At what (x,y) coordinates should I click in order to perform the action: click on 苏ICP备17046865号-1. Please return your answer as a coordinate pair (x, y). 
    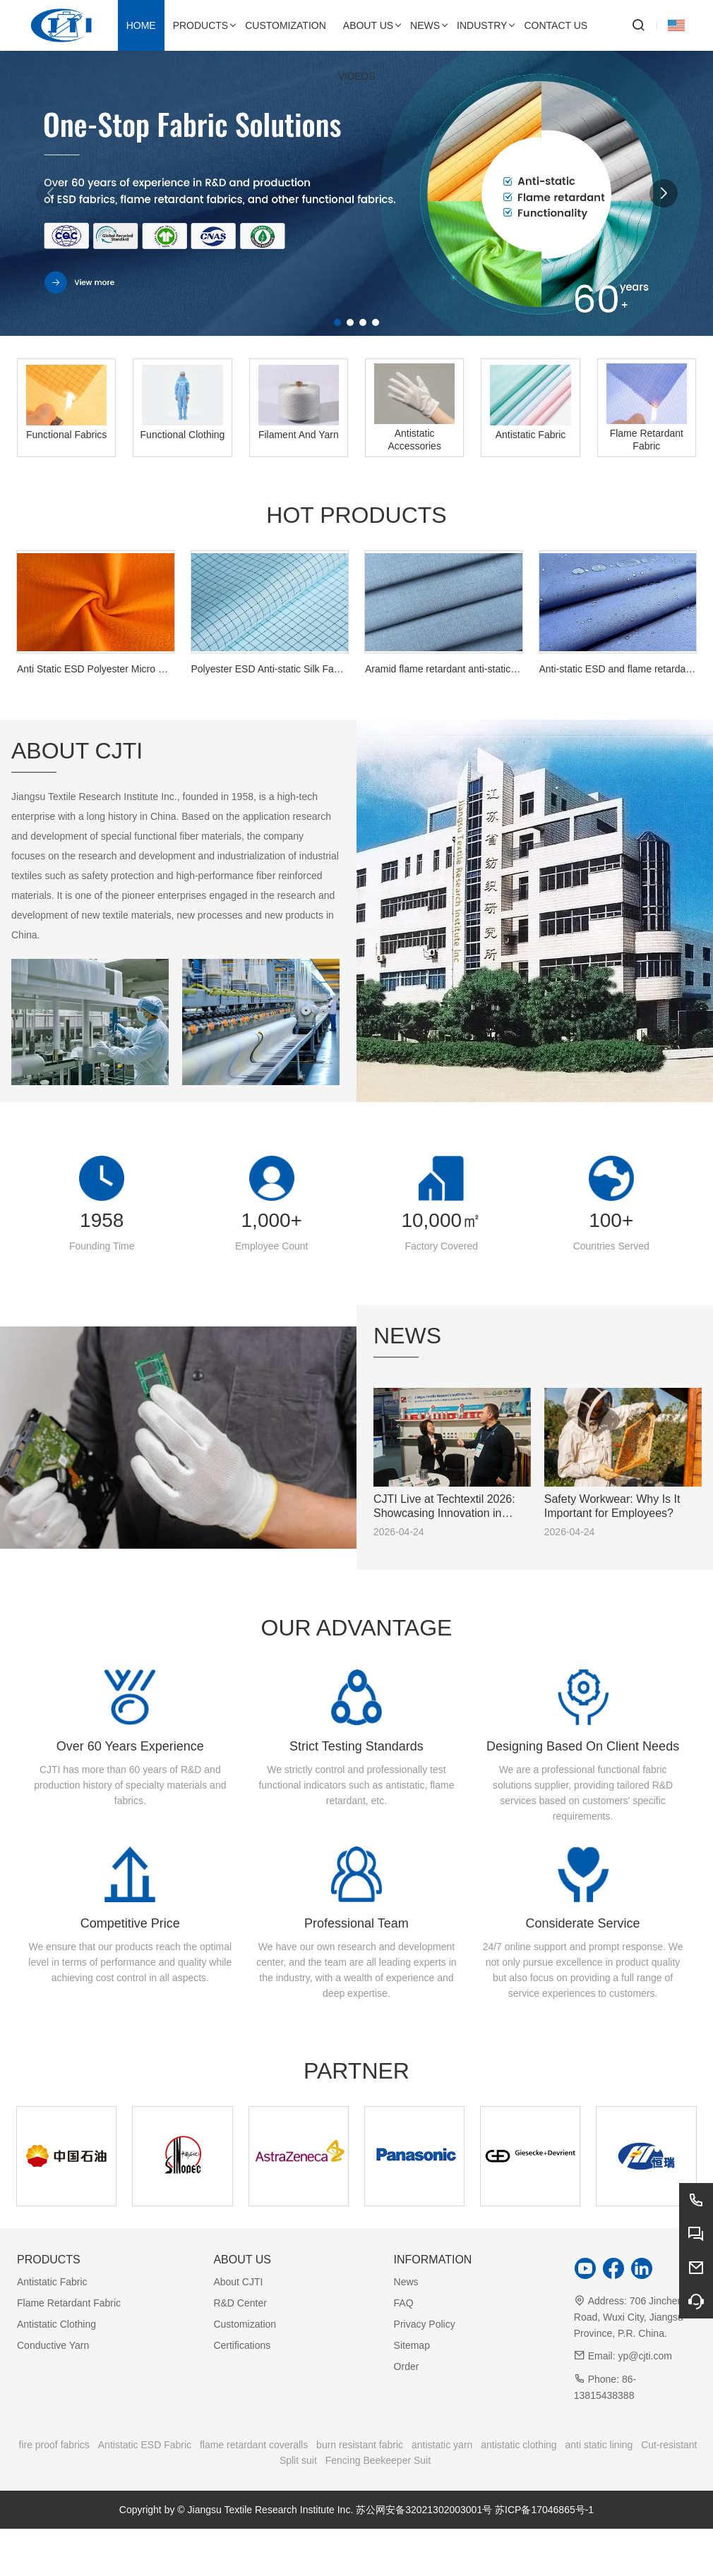
    Looking at the image, I should click on (544, 2509).